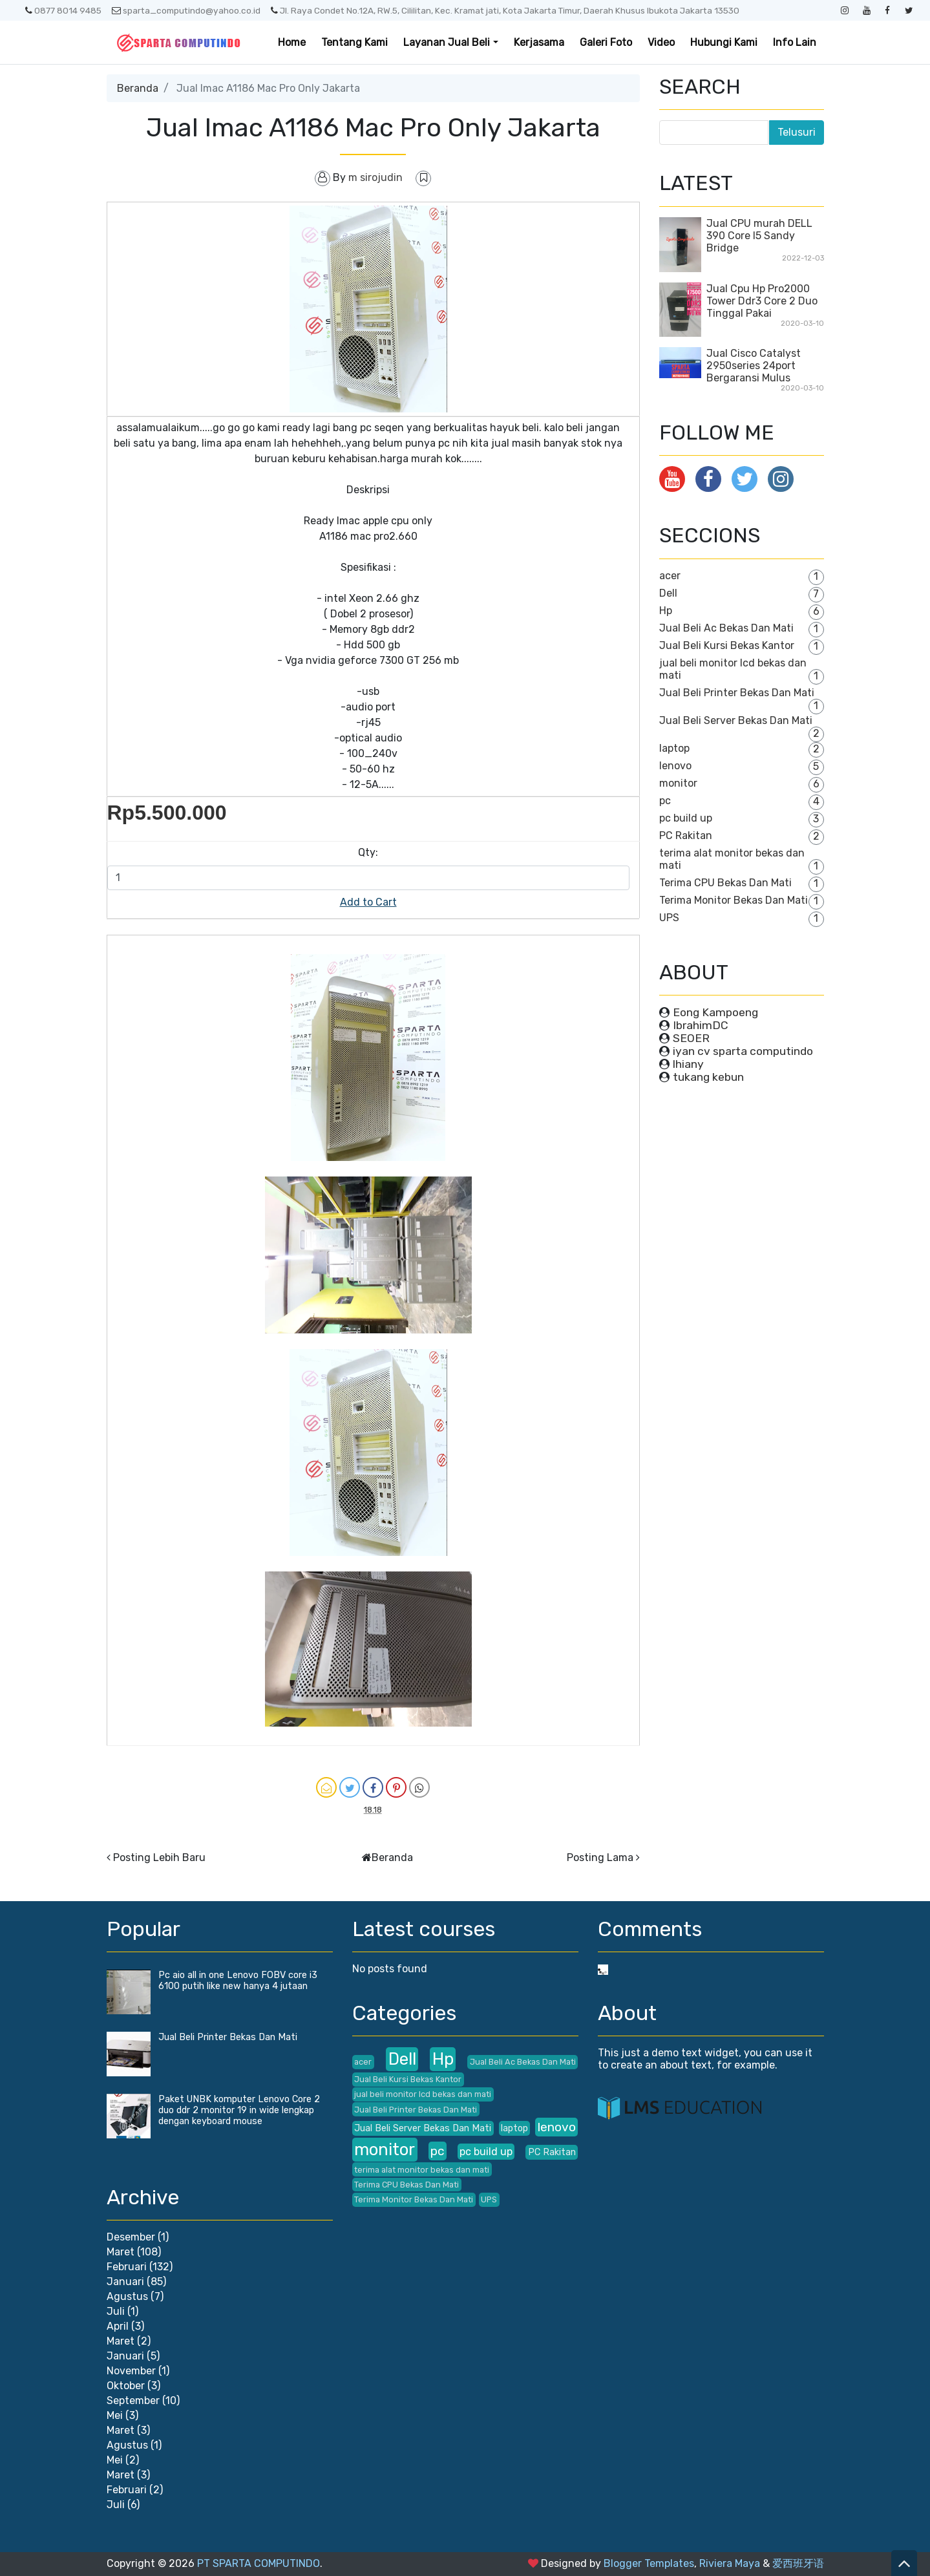 The width and height of the screenshot is (930, 2576). I want to click on Add to Cart, so click(368, 902).